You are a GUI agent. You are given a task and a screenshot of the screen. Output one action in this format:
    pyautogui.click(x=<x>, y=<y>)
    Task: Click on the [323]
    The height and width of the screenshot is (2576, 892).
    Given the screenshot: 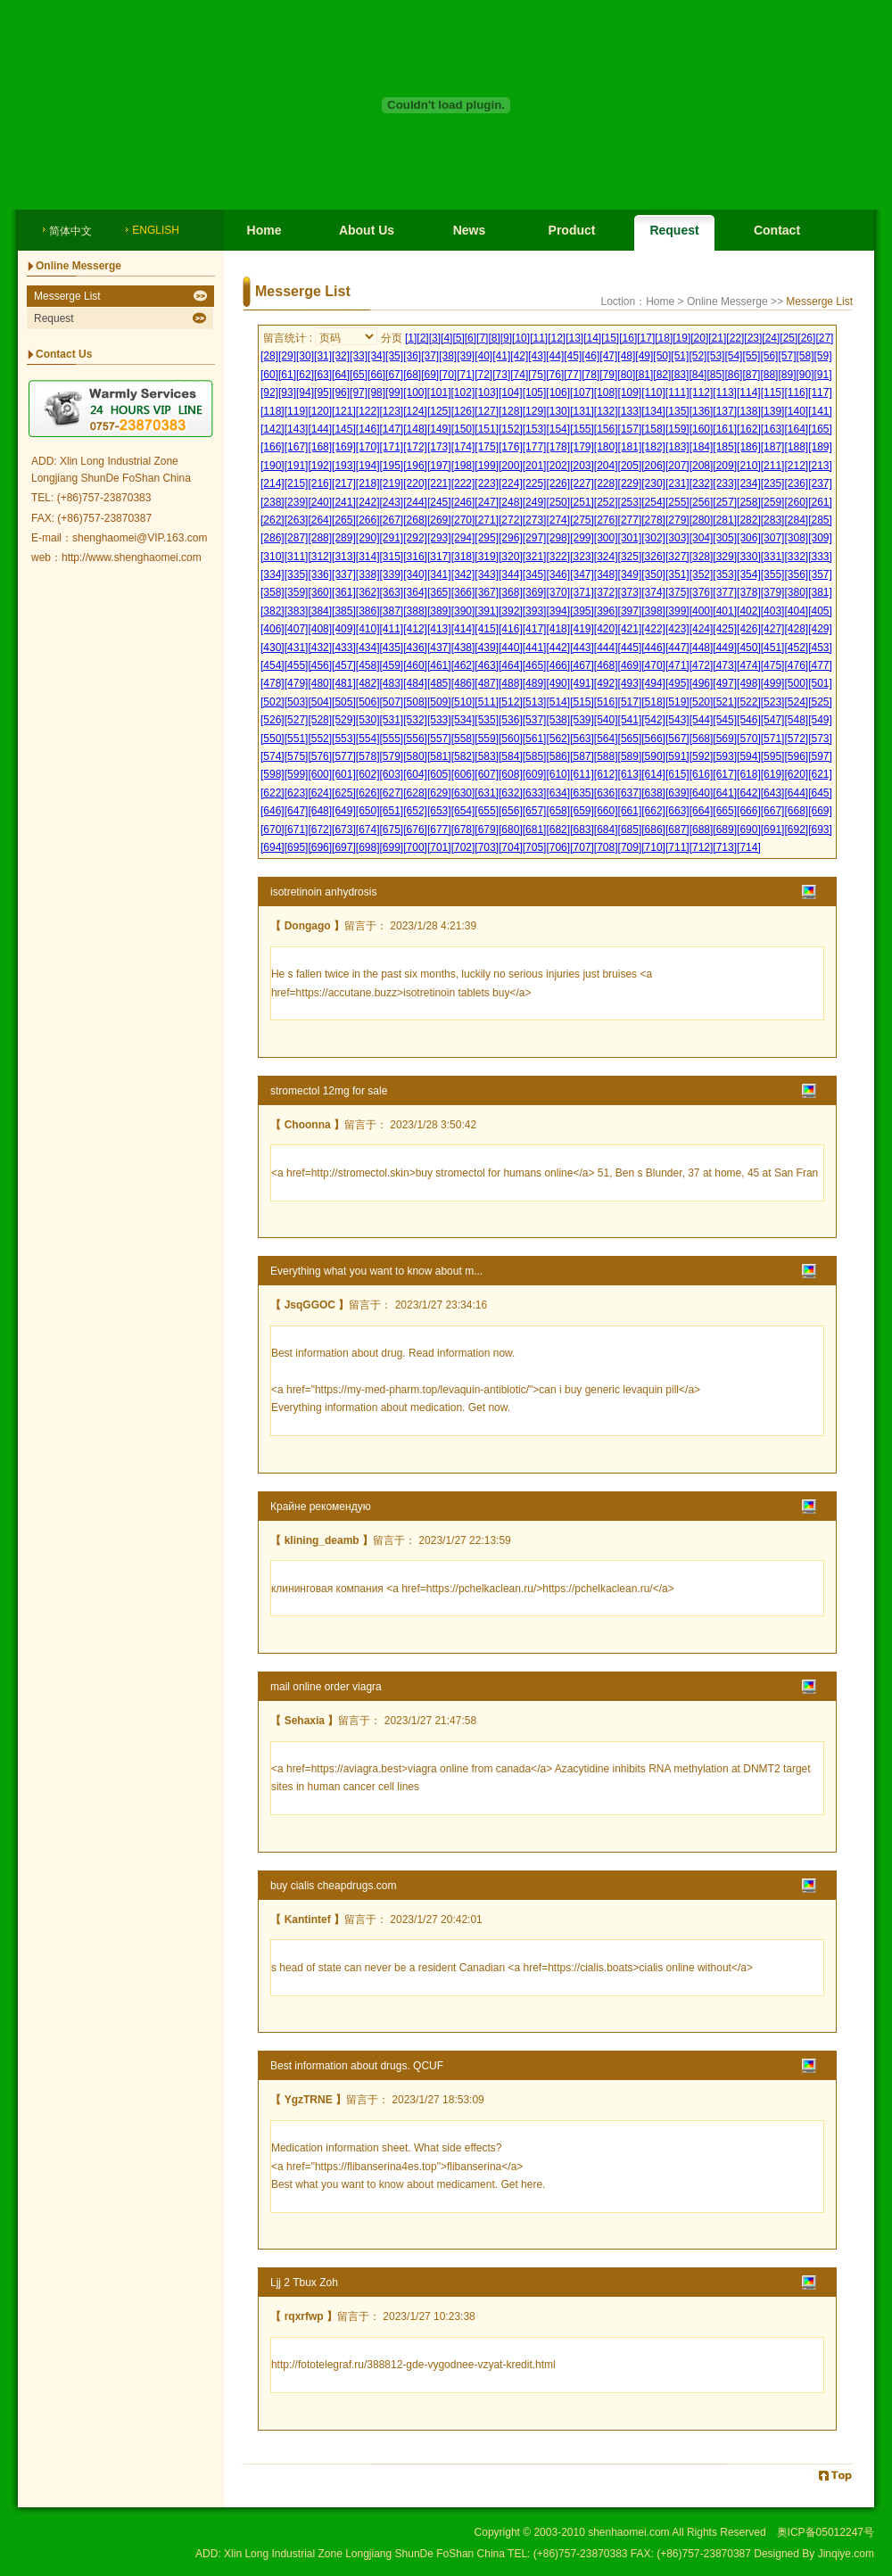 What is the action you would take?
    pyautogui.click(x=582, y=556)
    